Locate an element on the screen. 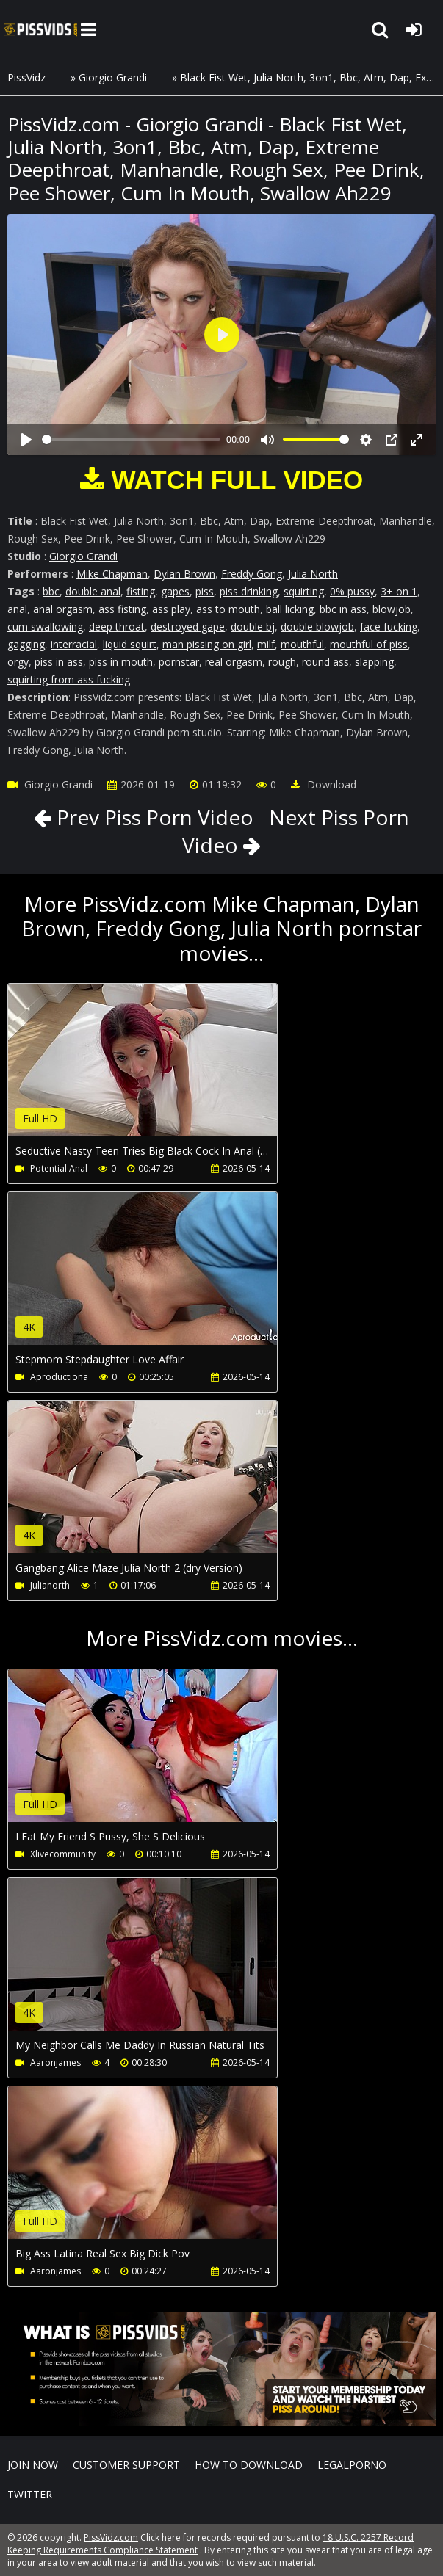  double blowjob is located at coordinates (317, 627).